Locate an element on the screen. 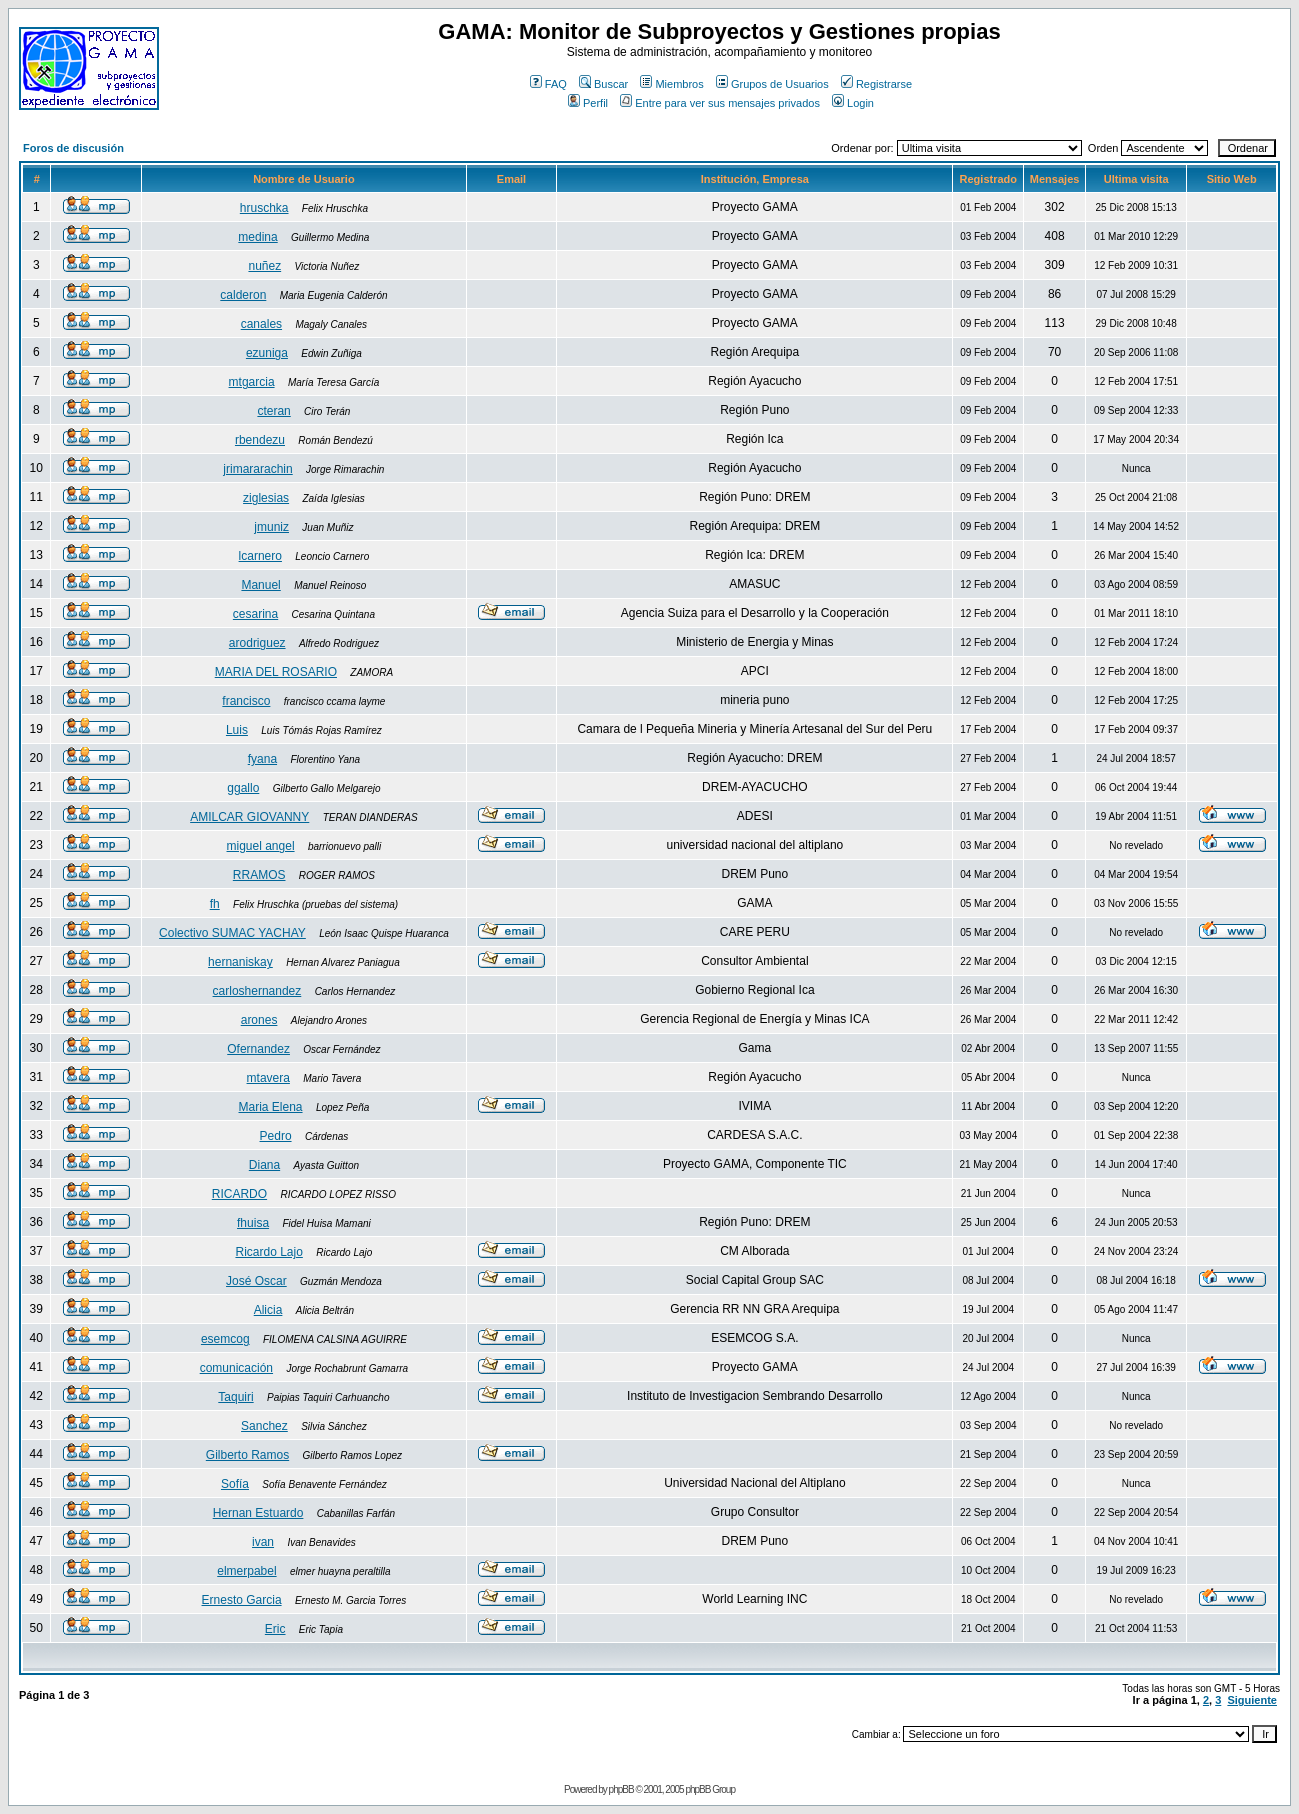 The width and height of the screenshot is (1299, 1814). Siguiente is located at coordinates (1252, 1700).